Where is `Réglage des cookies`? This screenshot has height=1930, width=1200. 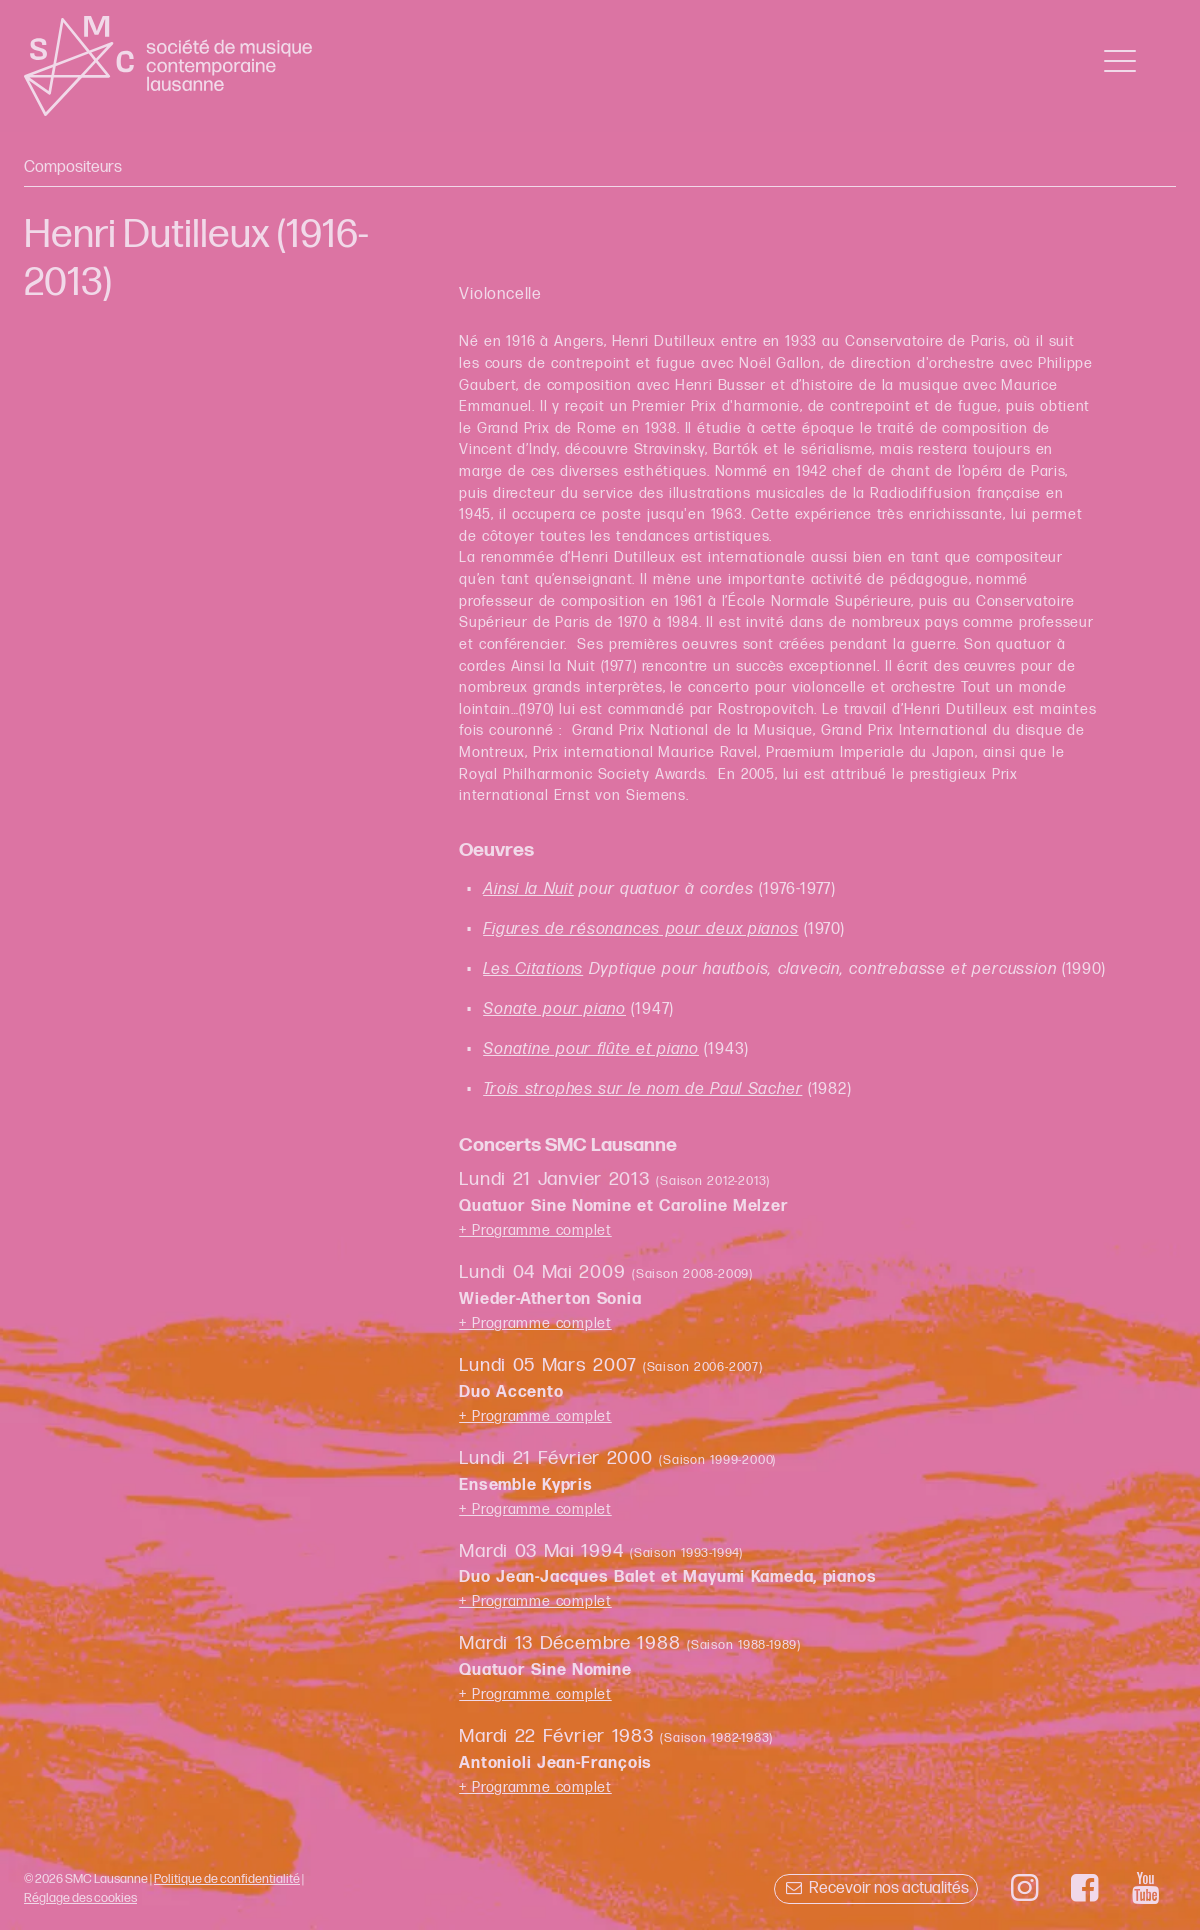 Réglage des cookies is located at coordinates (80, 1898).